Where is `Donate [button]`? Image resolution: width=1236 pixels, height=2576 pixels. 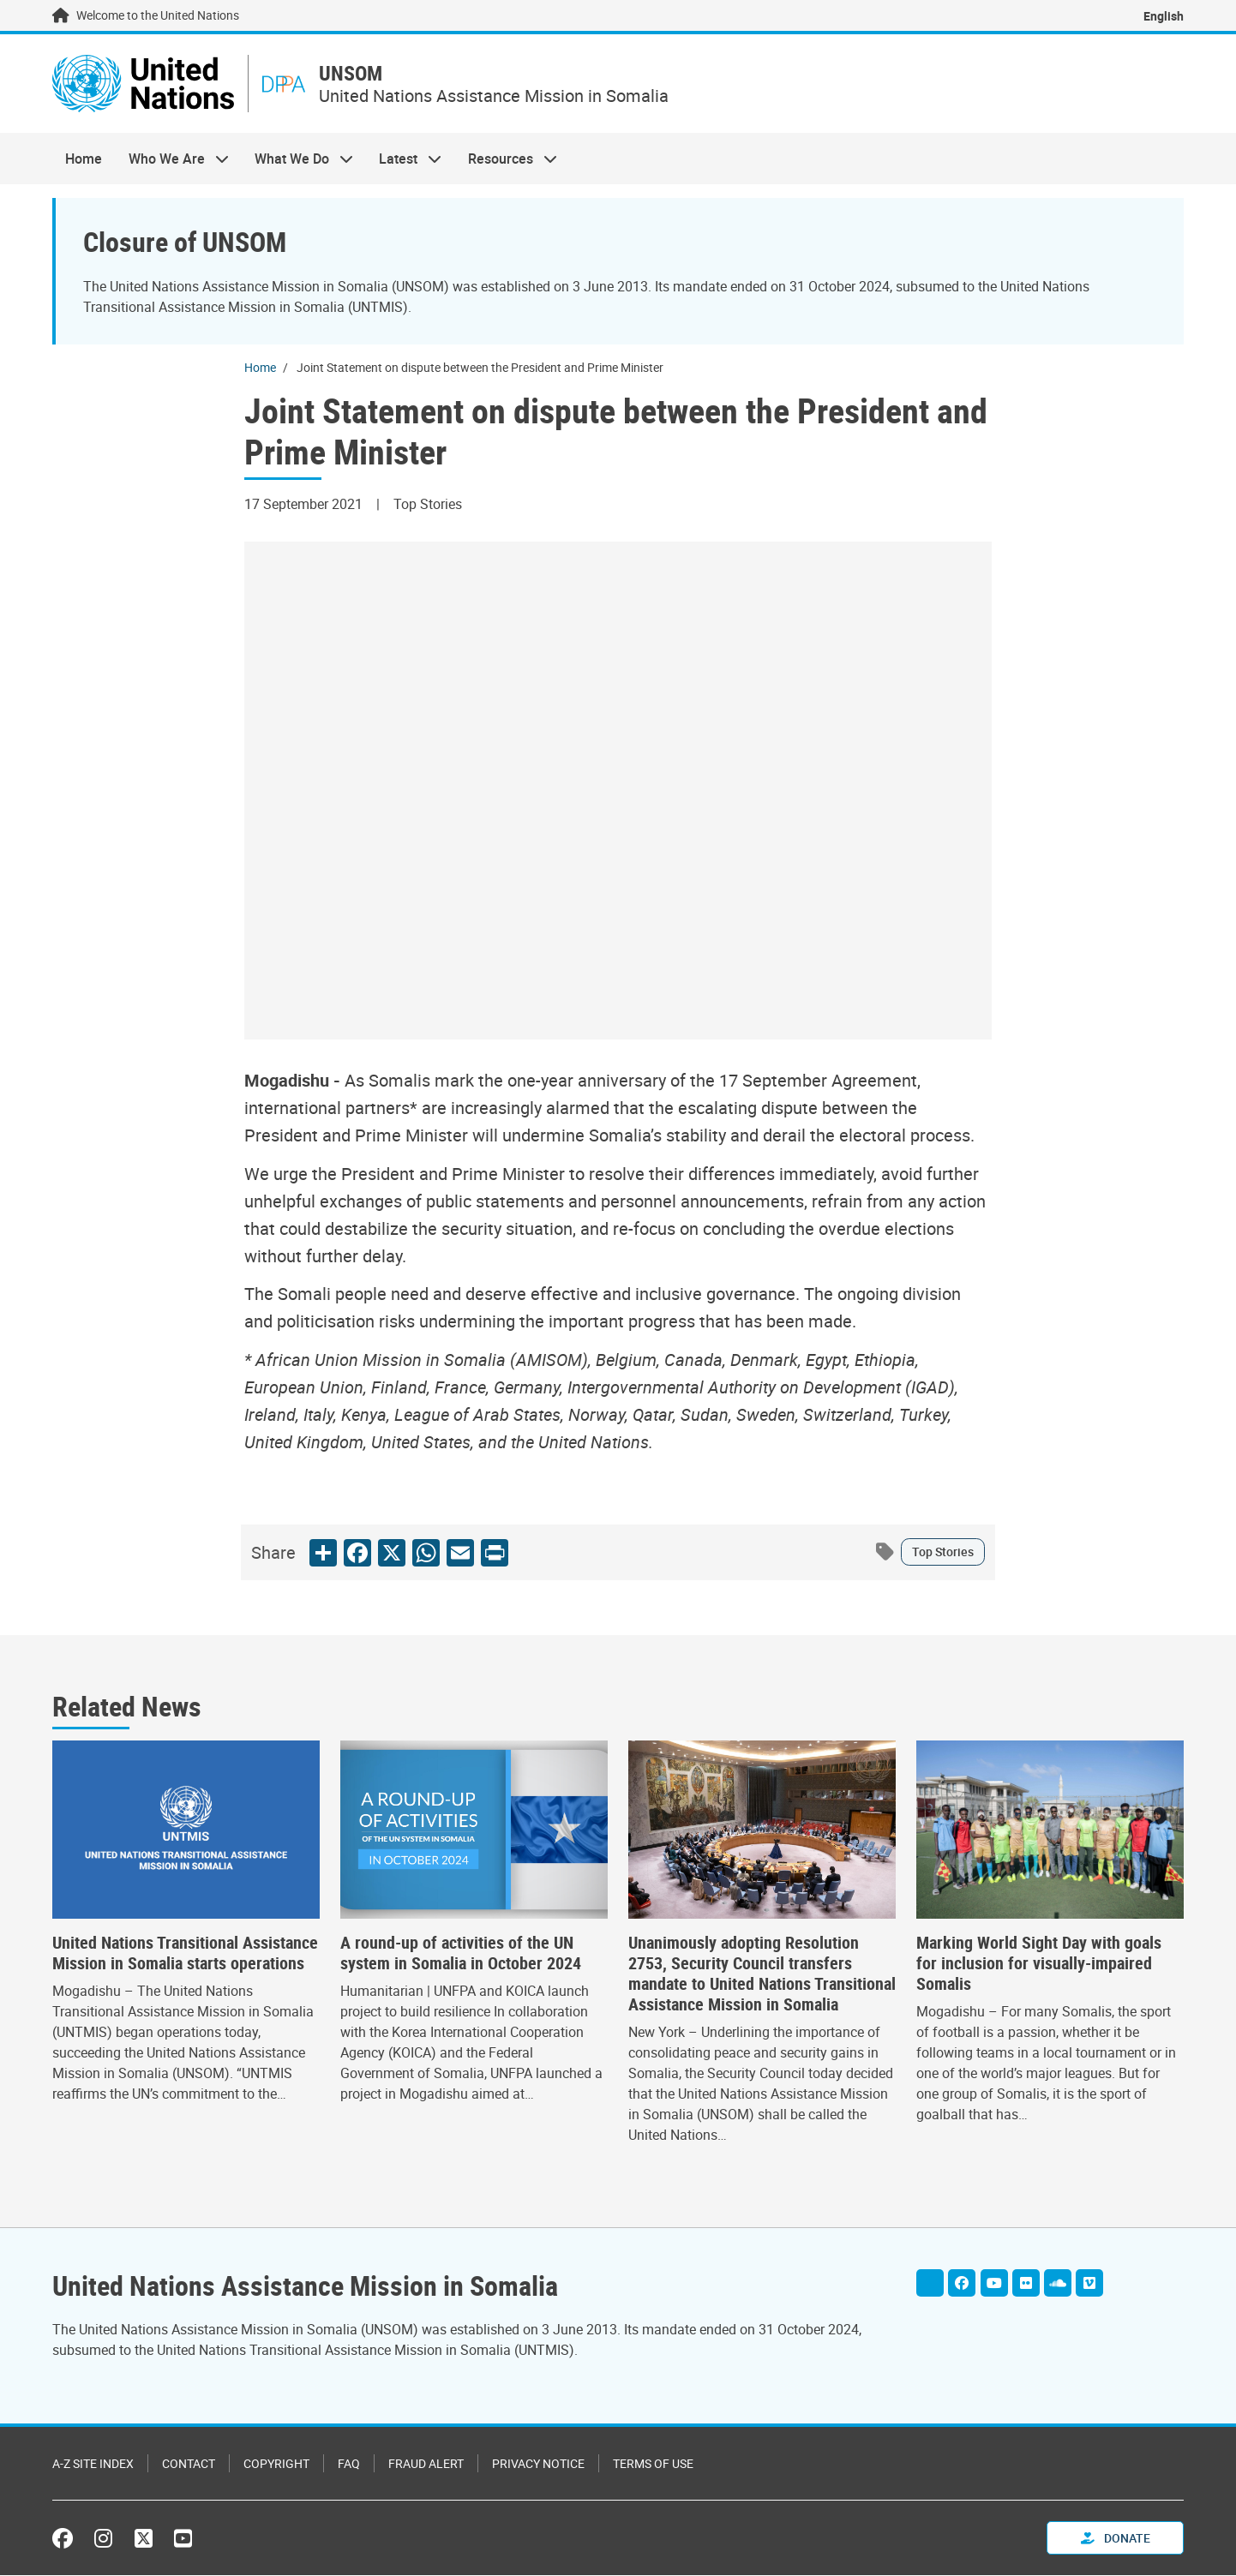 Donate [button] is located at coordinates (1115, 2539).